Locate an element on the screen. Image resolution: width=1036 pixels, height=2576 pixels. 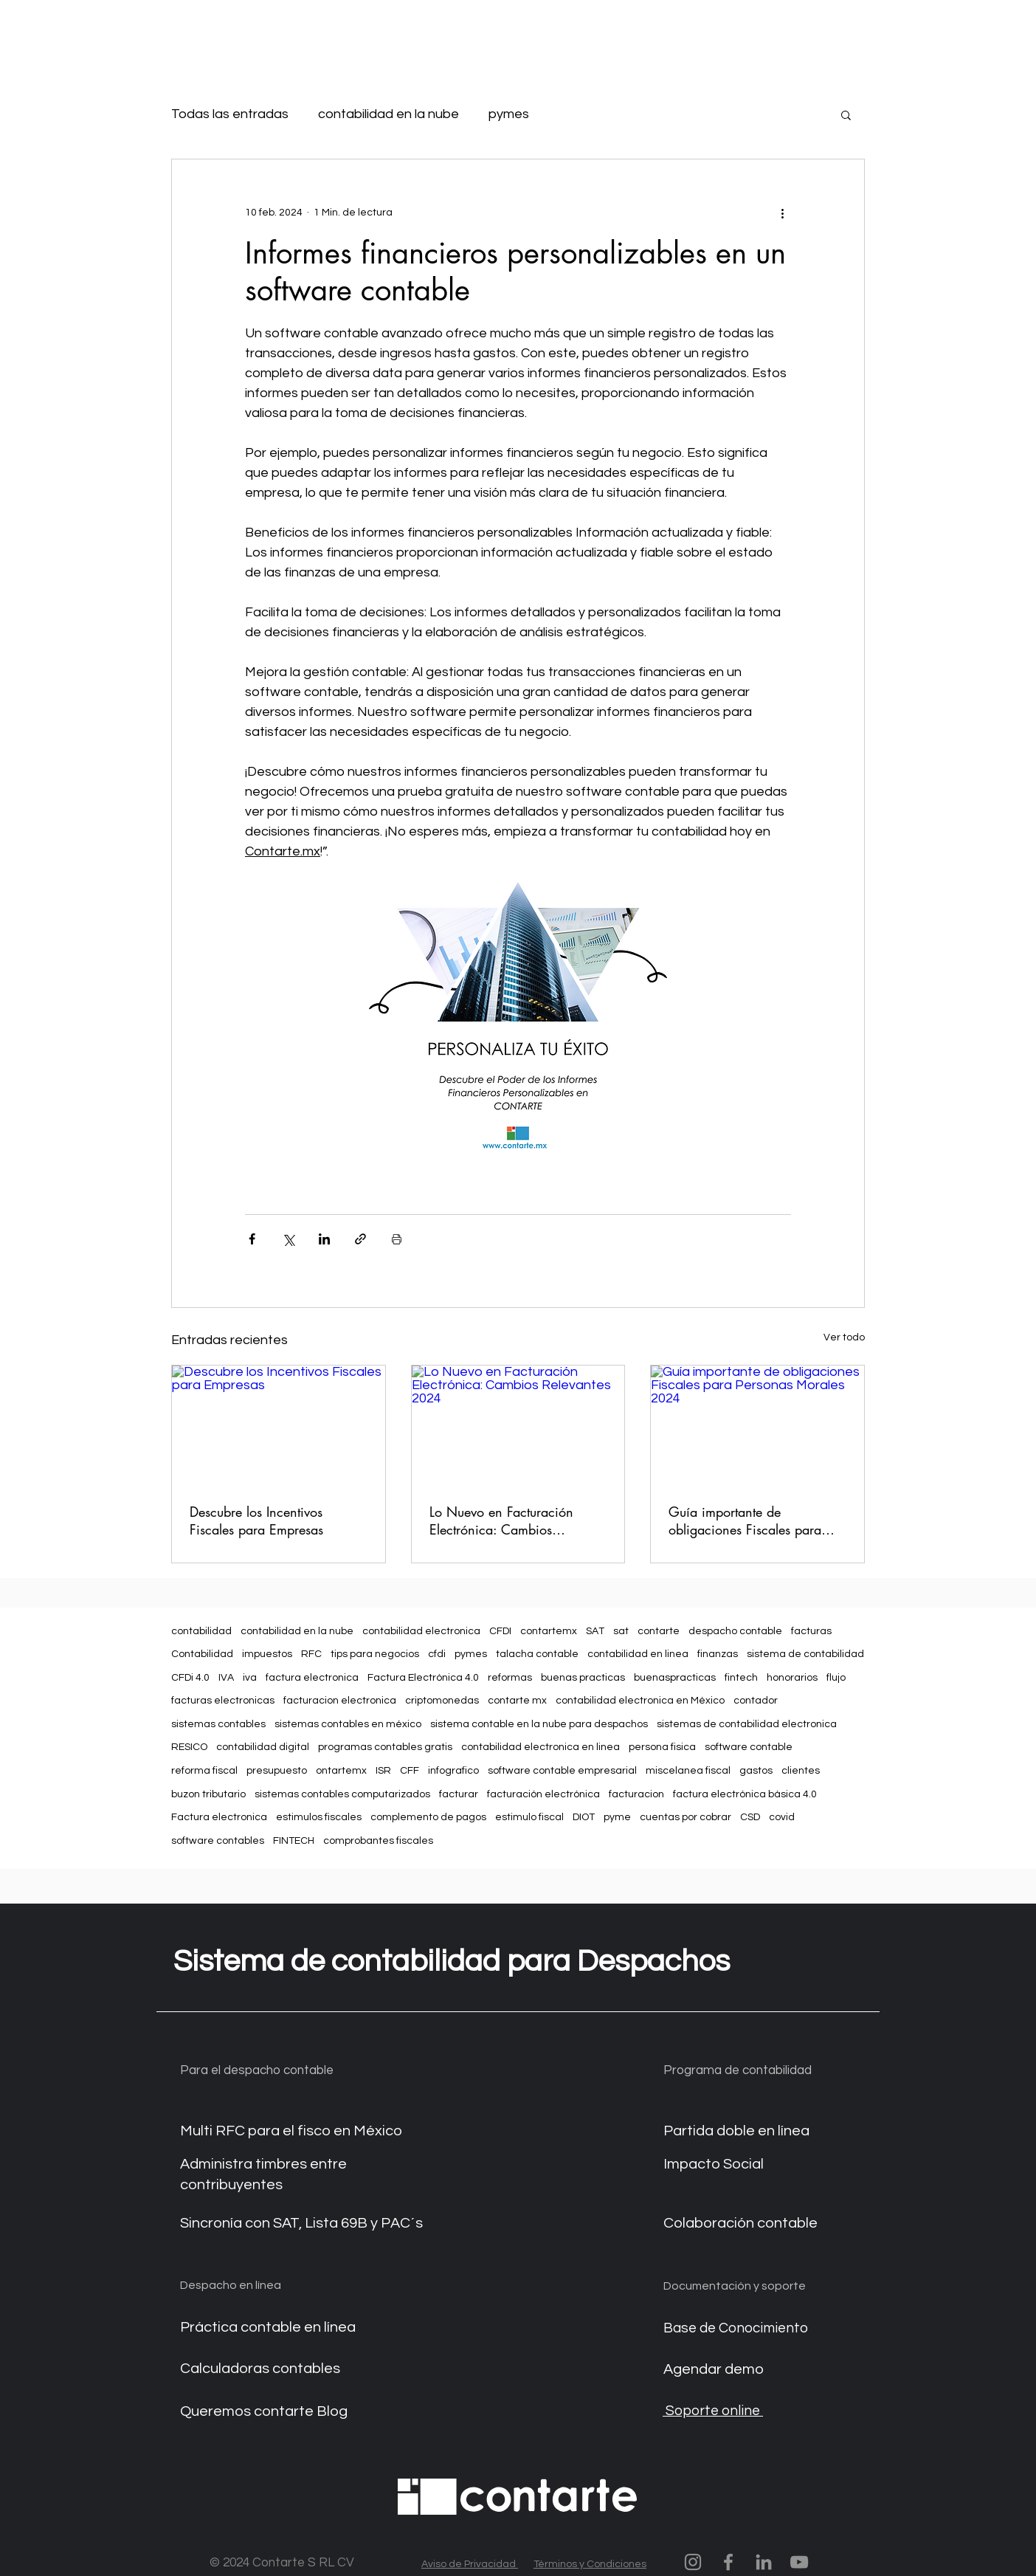
presupuesto is located at coordinates (276, 1771).